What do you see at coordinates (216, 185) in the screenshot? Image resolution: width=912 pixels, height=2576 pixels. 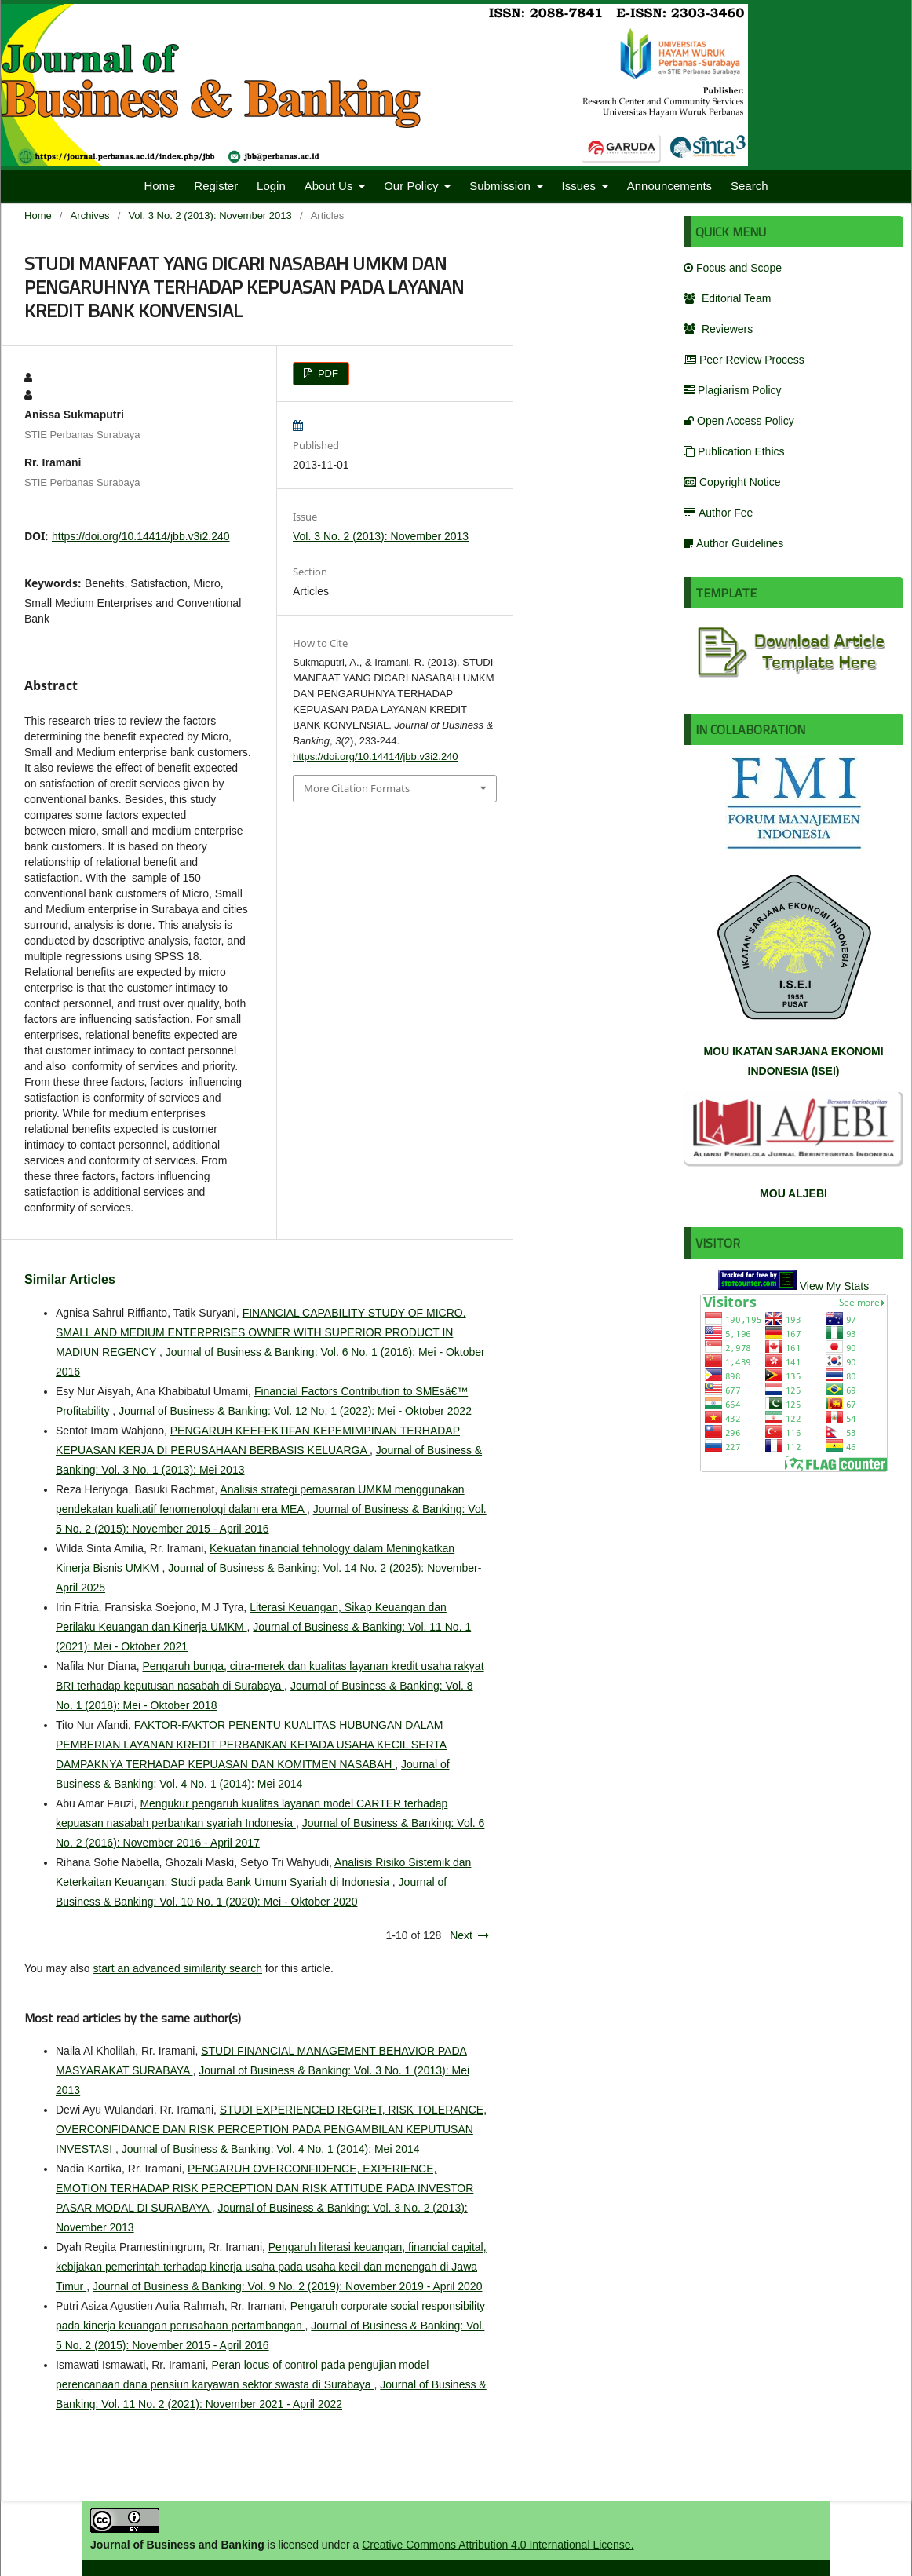 I see `Register` at bounding box center [216, 185].